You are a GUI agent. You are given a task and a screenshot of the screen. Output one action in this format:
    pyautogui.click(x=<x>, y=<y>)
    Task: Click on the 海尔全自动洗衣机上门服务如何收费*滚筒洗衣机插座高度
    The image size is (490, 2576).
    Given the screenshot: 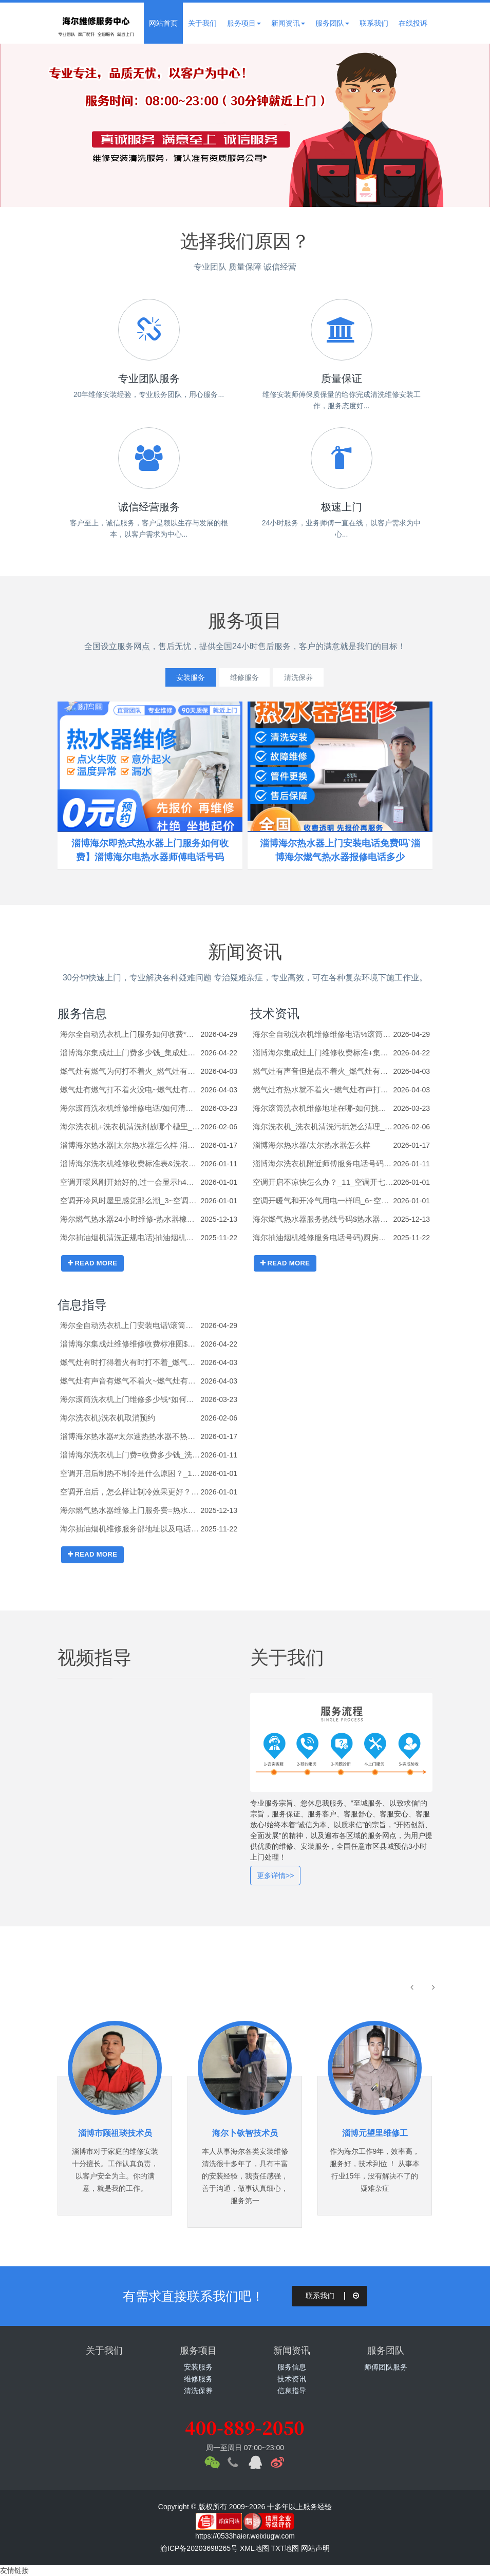 What is the action you would take?
    pyautogui.click(x=130, y=1034)
    